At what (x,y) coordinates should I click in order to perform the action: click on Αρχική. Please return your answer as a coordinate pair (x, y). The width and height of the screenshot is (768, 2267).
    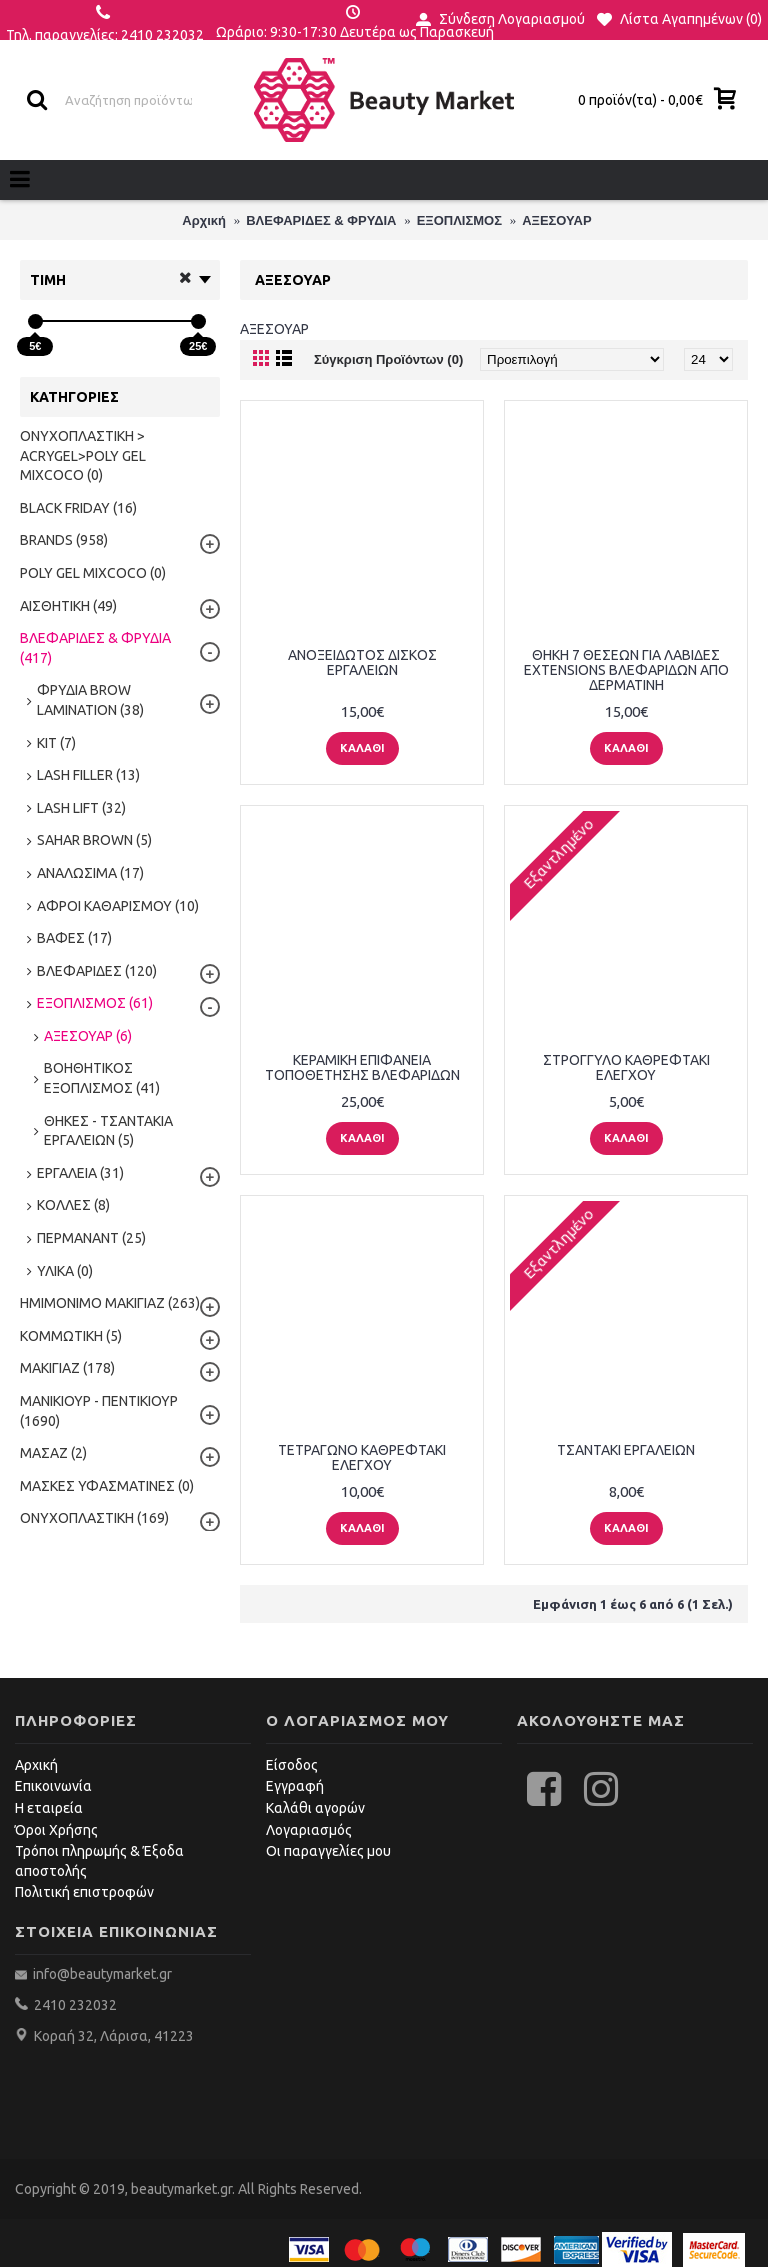
    Looking at the image, I should click on (36, 1765).